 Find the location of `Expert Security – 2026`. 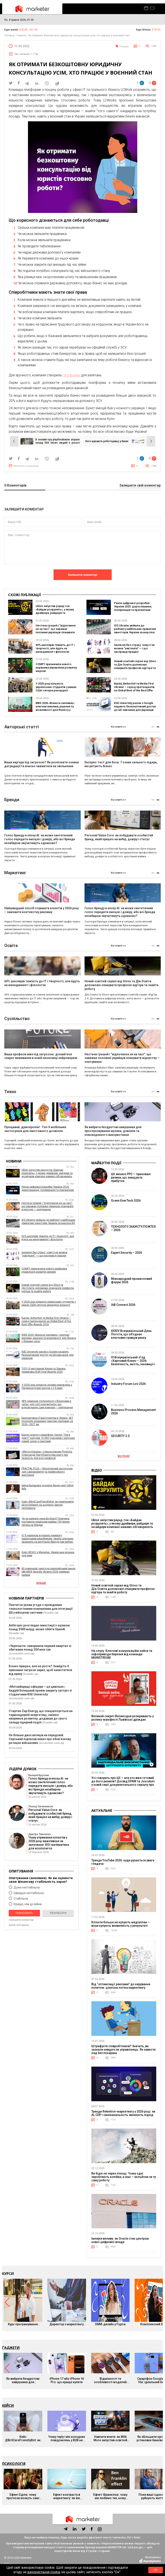

Expert Security – 2026 is located at coordinates (126, 1252).